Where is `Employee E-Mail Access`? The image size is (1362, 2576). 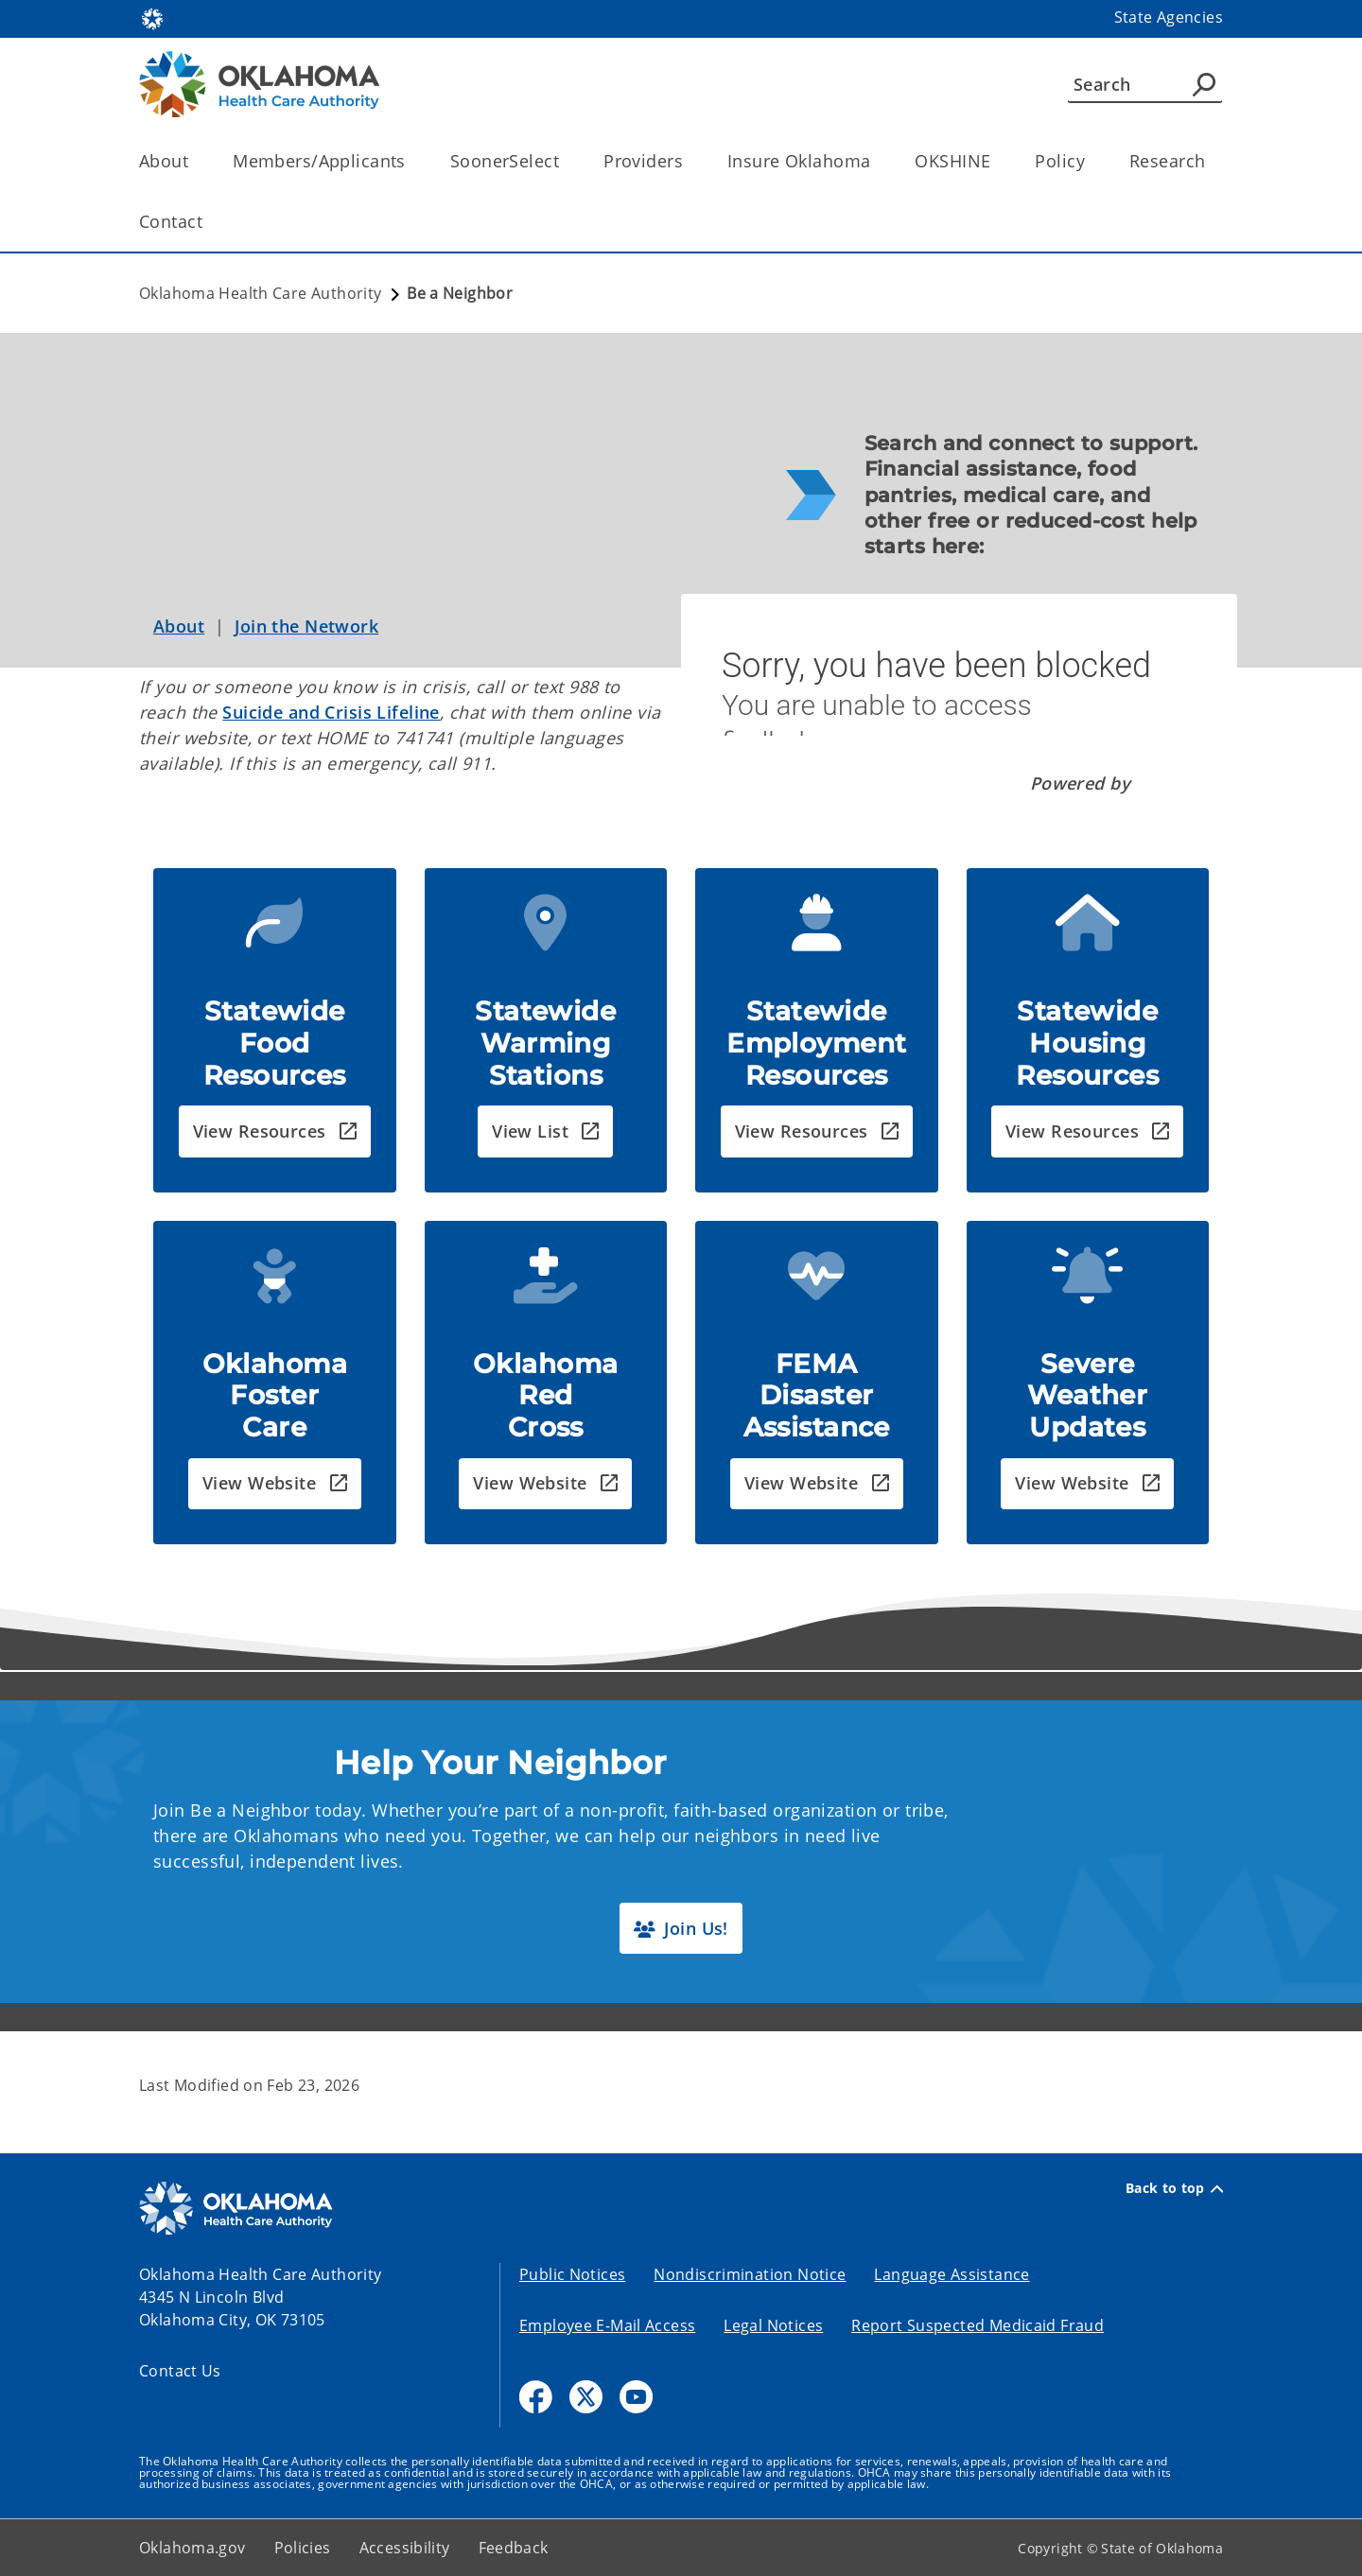 Employee E-Mail Access is located at coordinates (607, 2325).